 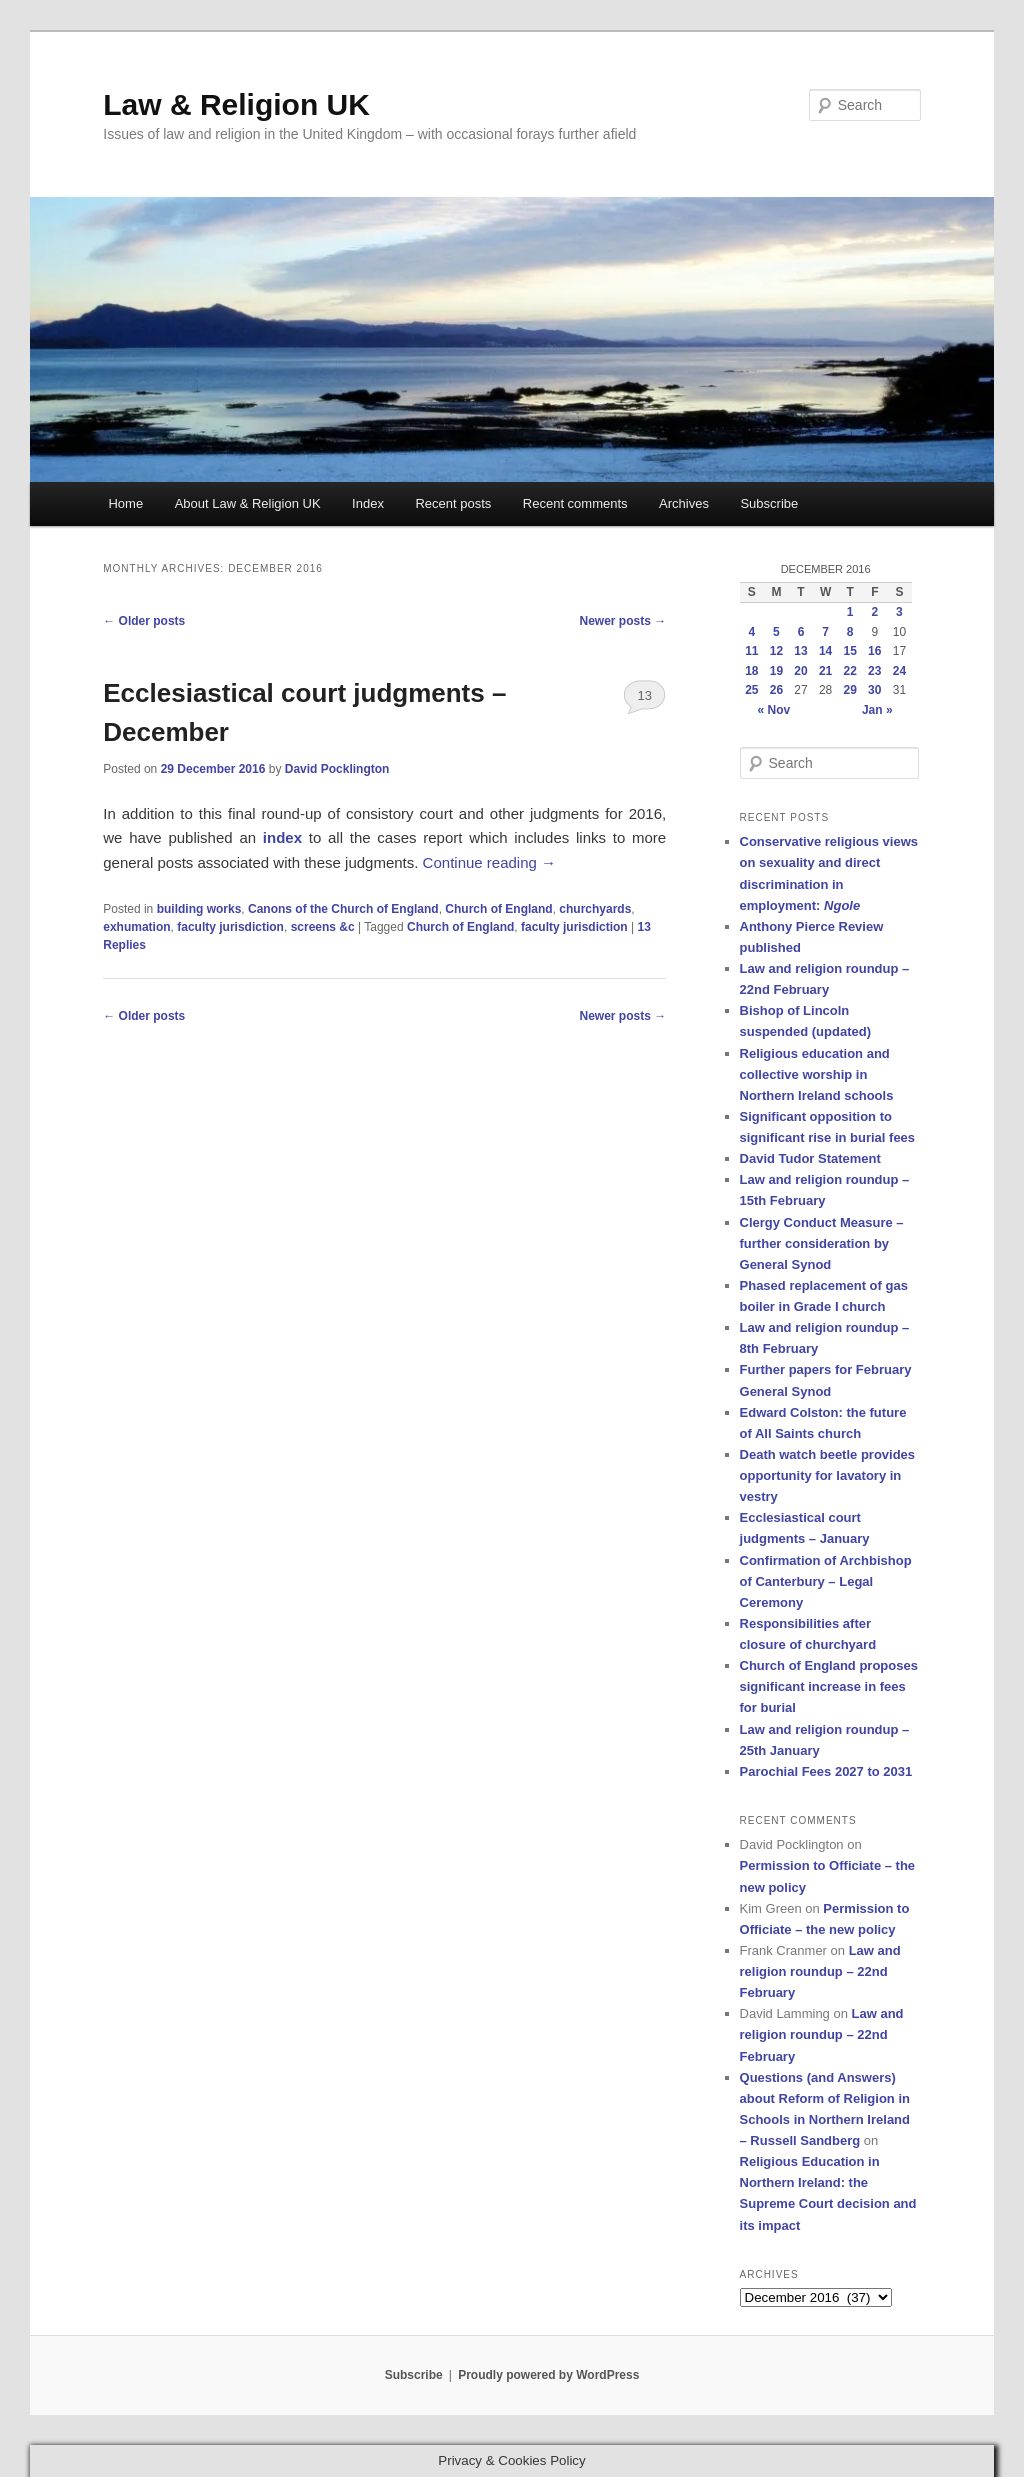 What do you see at coordinates (801, 632) in the screenshot?
I see `6 [Posts published on 6 December 2016]` at bounding box center [801, 632].